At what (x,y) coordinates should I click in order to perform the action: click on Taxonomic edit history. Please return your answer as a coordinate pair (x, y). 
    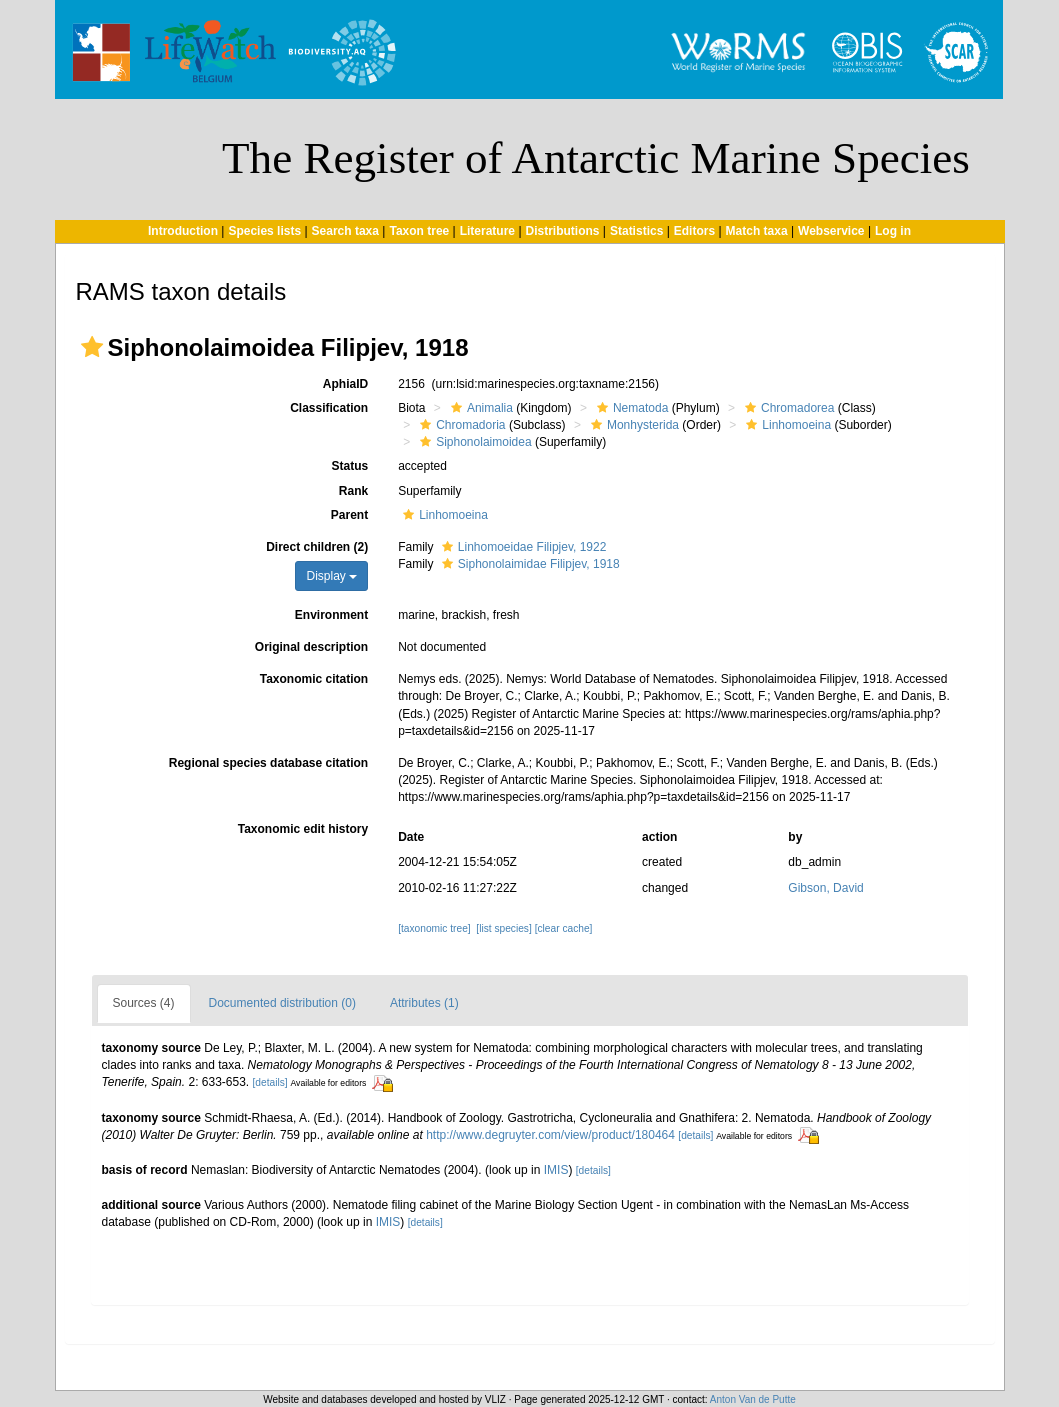
    Looking at the image, I should click on (303, 829).